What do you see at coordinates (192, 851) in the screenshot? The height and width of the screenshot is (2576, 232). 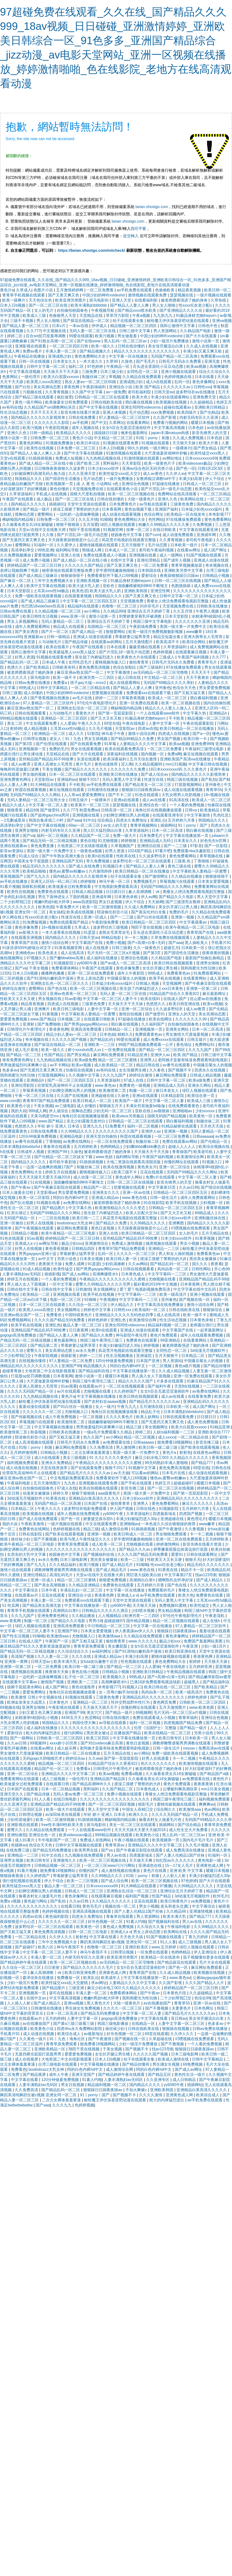 I see `免费观看nba乐趣影院` at bounding box center [192, 851].